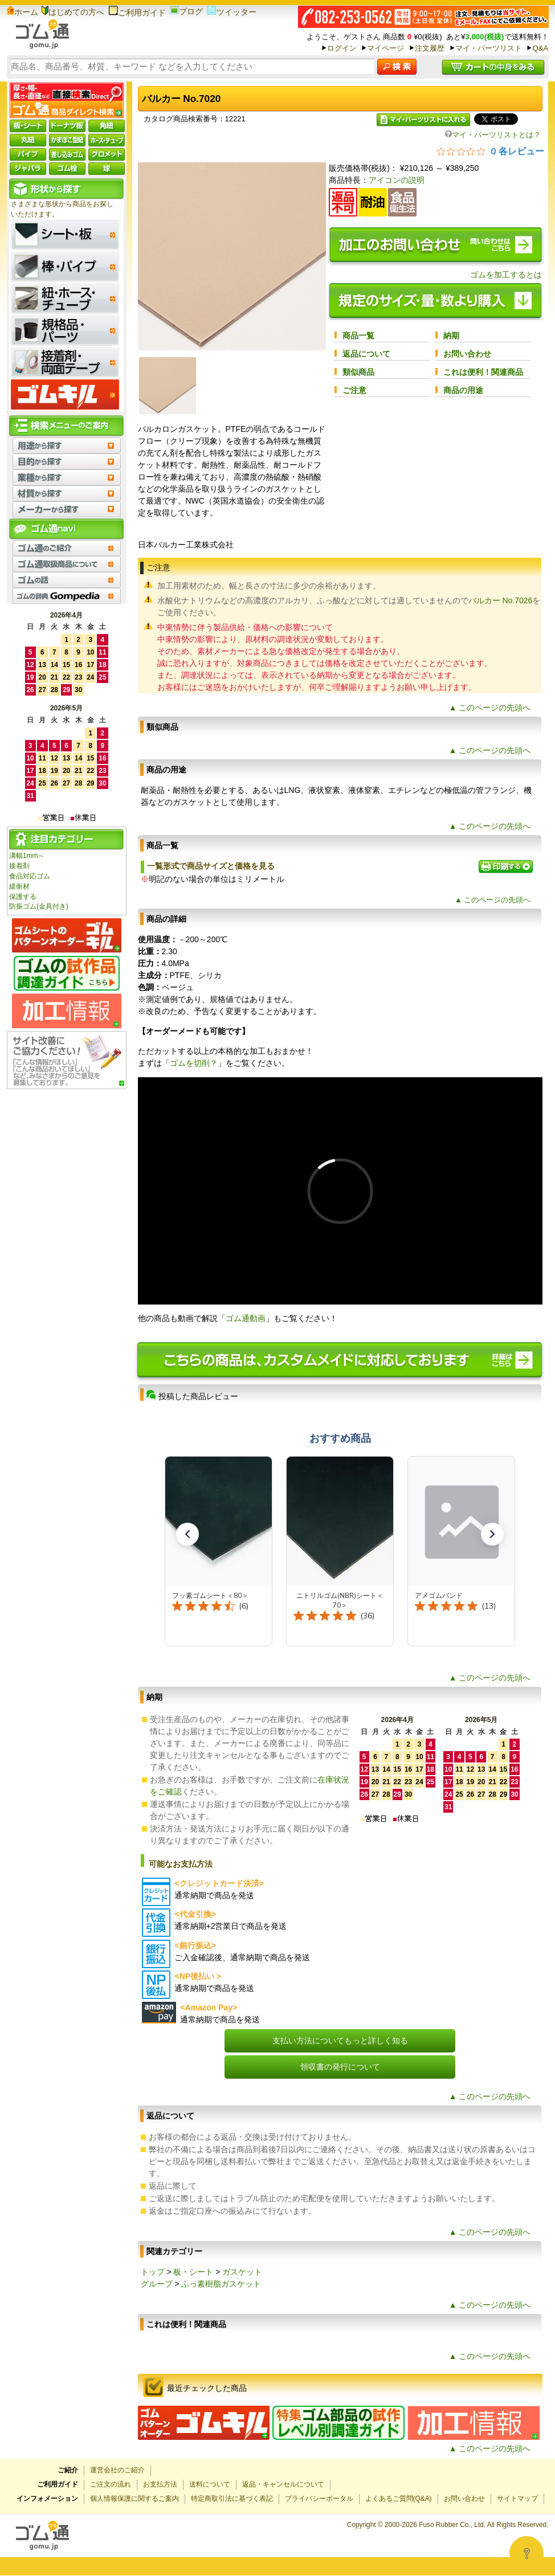  What do you see at coordinates (467, 353) in the screenshot?
I see `お問い合わせ` at bounding box center [467, 353].